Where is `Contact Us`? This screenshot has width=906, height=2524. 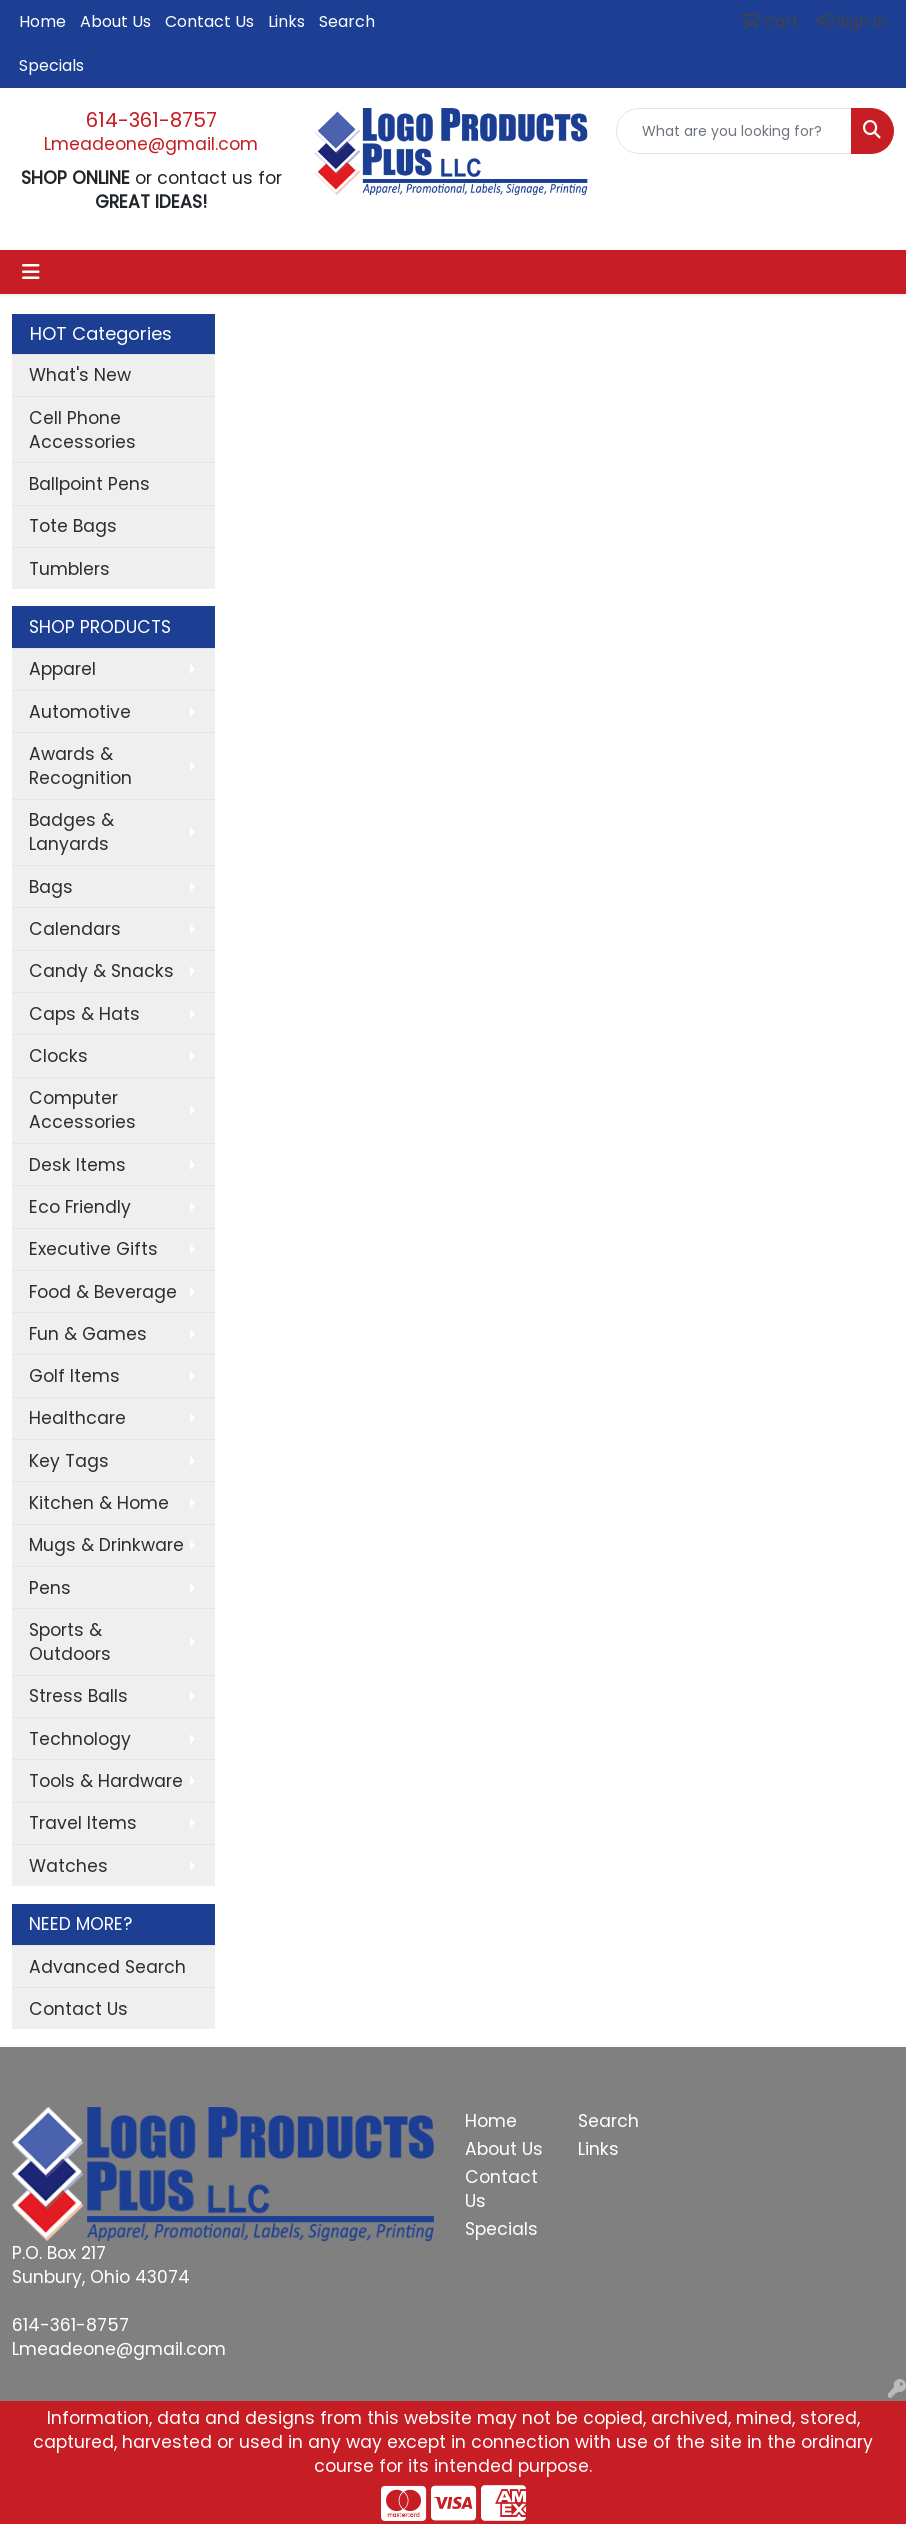
Contact Us is located at coordinates (209, 21).